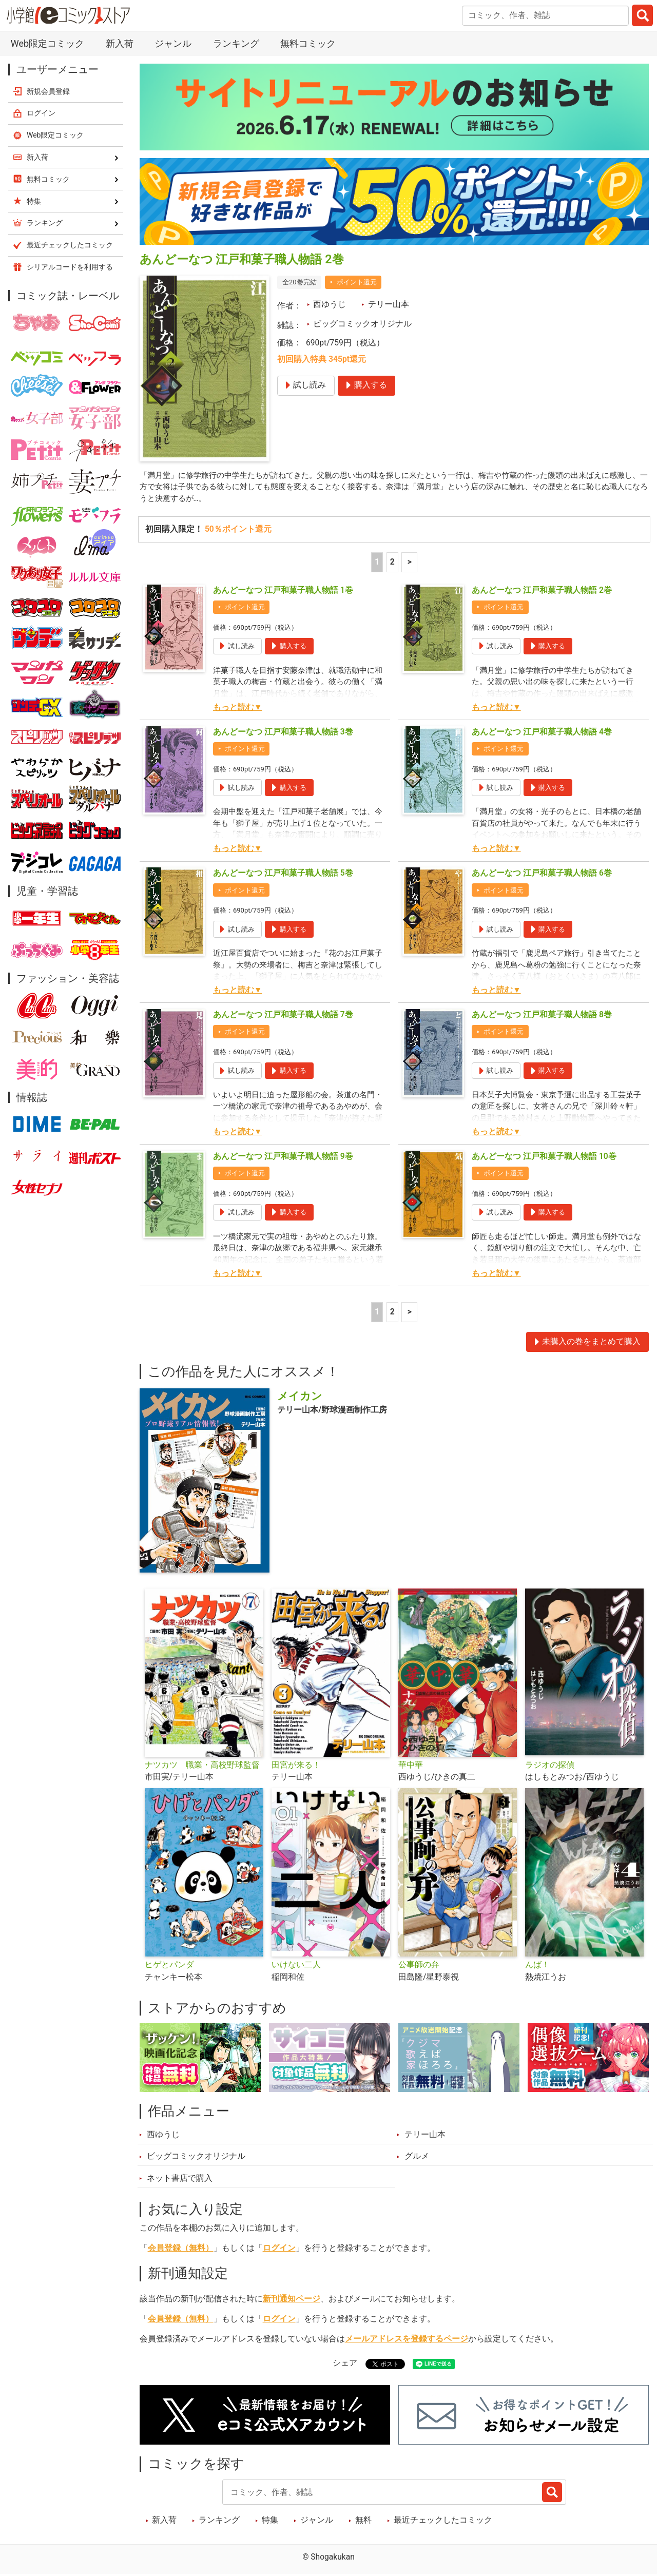  Describe the element at coordinates (283, 733) in the screenshot. I see `あんどーなつ 江戸和菓子職人物語 3巻` at that location.